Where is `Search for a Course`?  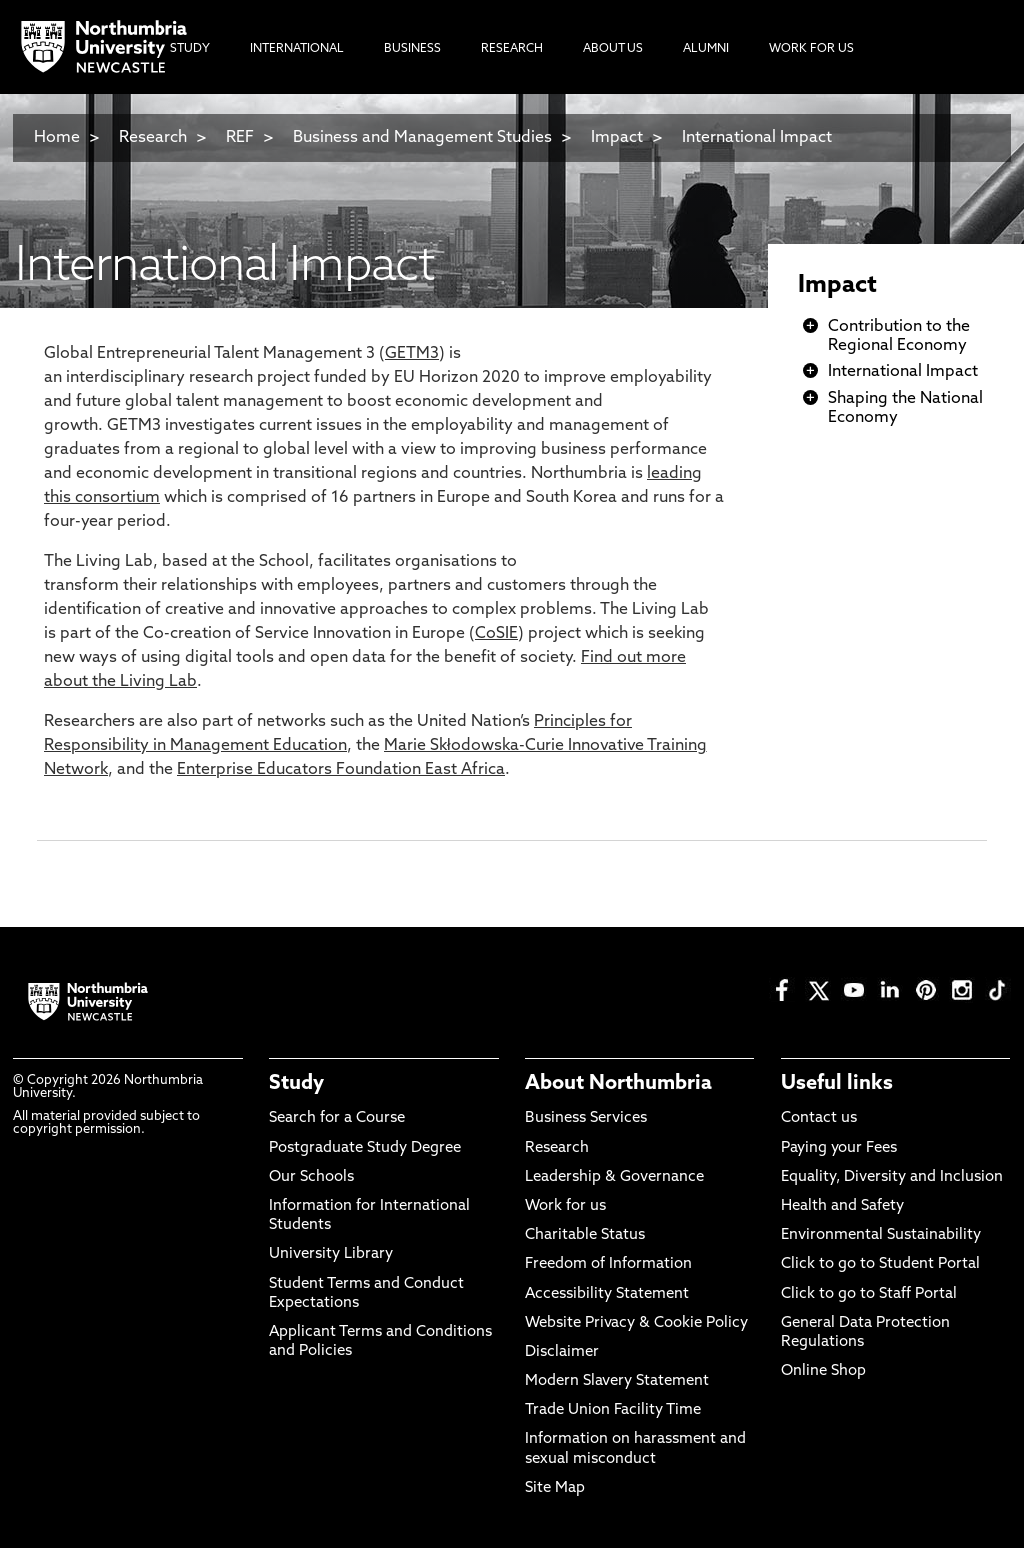 Search for a Course is located at coordinates (337, 1118).